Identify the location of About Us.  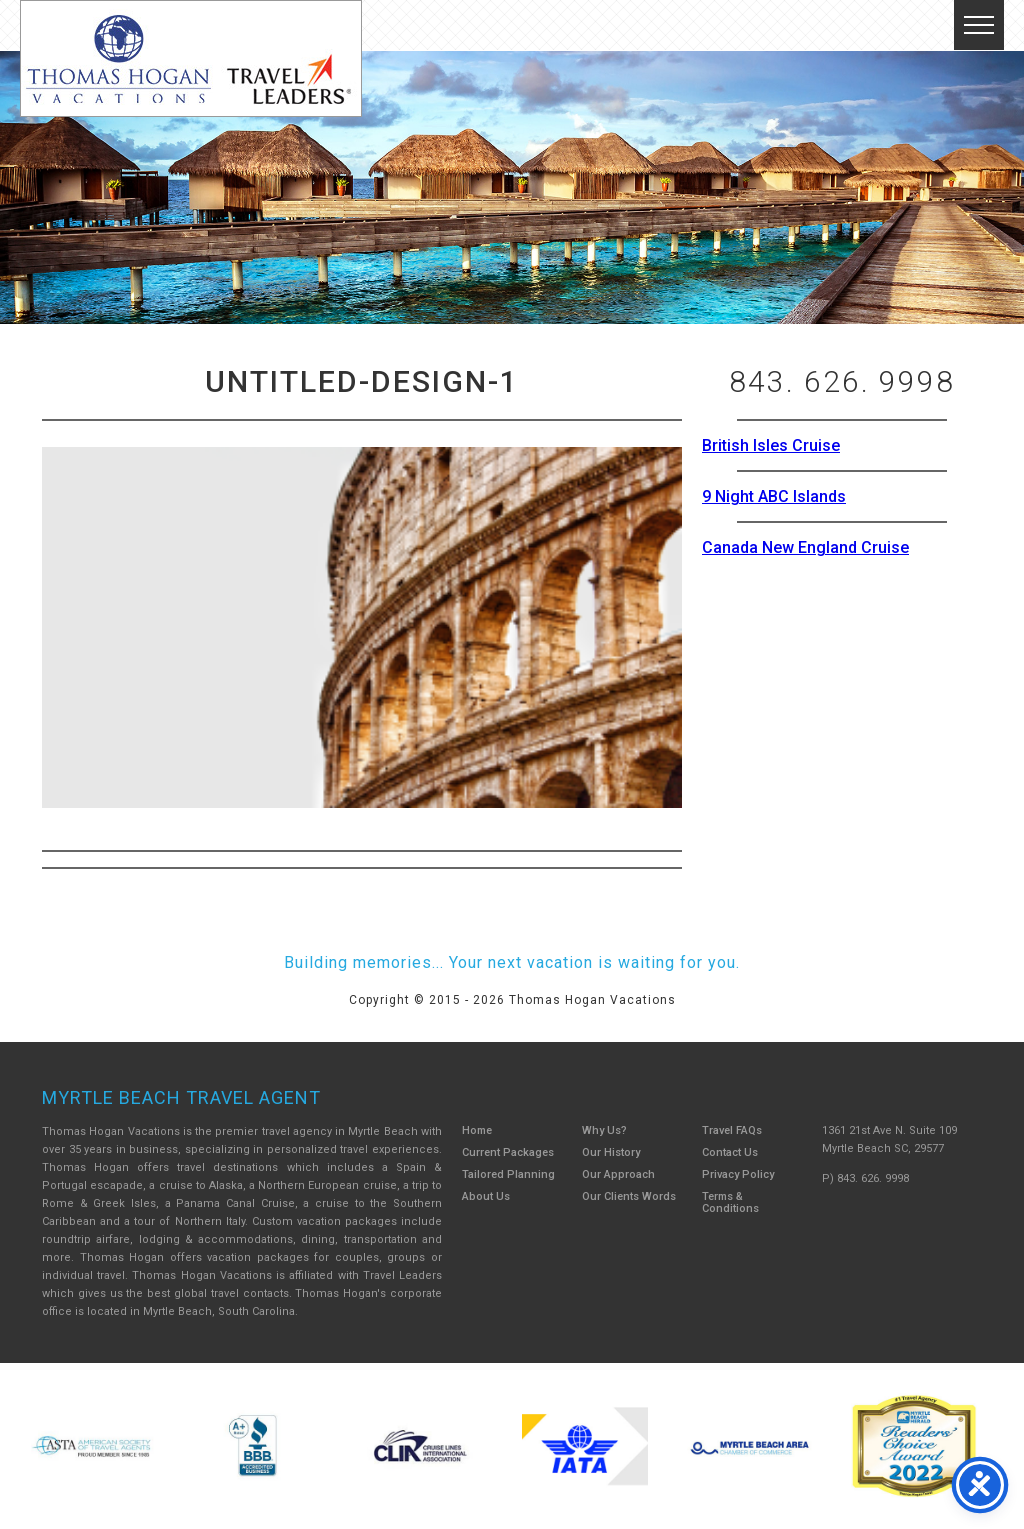
(486, 1196).